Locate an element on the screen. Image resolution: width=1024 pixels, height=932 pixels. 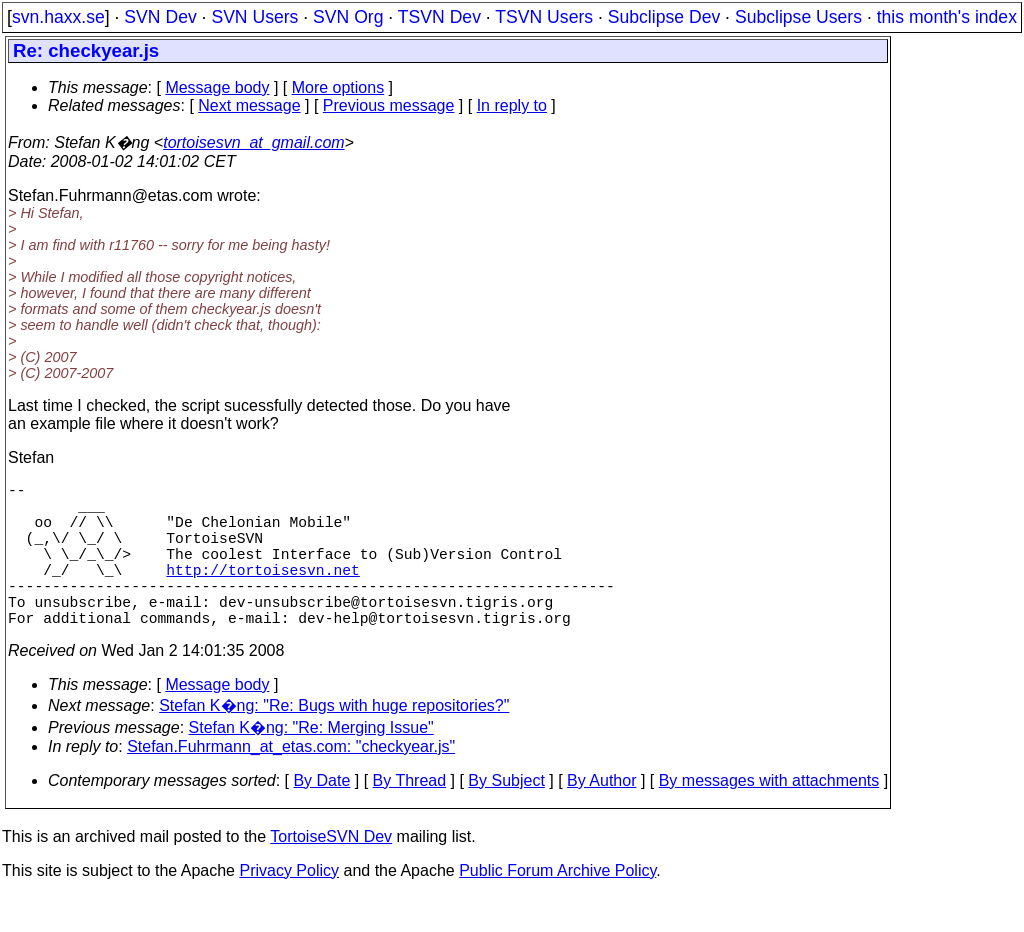
SVN Users is located at coordinates (254, 17).